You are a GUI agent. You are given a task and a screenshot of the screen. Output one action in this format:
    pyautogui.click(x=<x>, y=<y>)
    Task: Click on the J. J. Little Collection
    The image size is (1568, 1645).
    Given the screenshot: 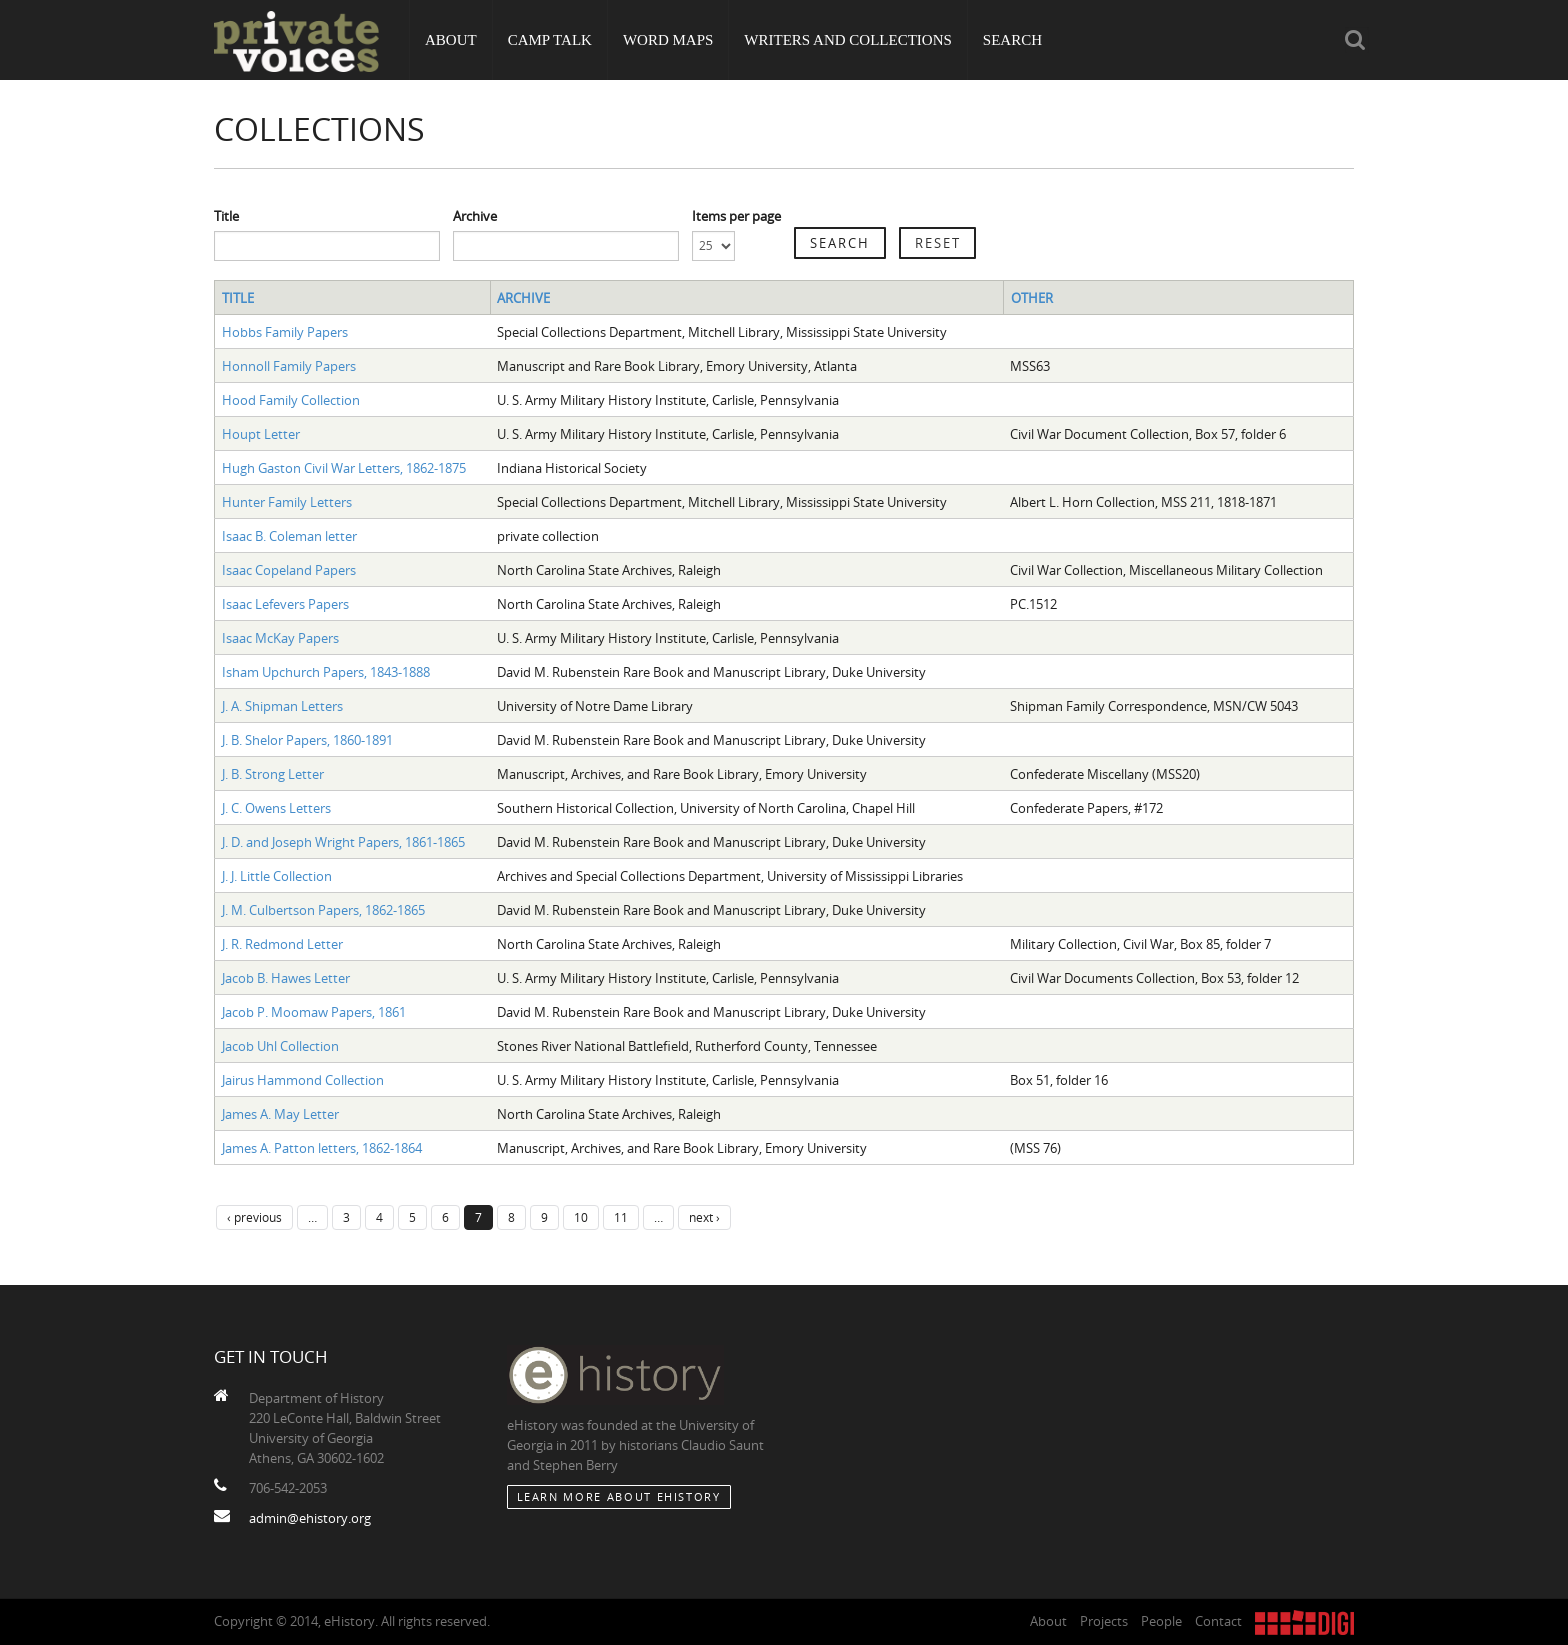 What is the action you would take?
    pyautogui.click(x=277, y=876)
    